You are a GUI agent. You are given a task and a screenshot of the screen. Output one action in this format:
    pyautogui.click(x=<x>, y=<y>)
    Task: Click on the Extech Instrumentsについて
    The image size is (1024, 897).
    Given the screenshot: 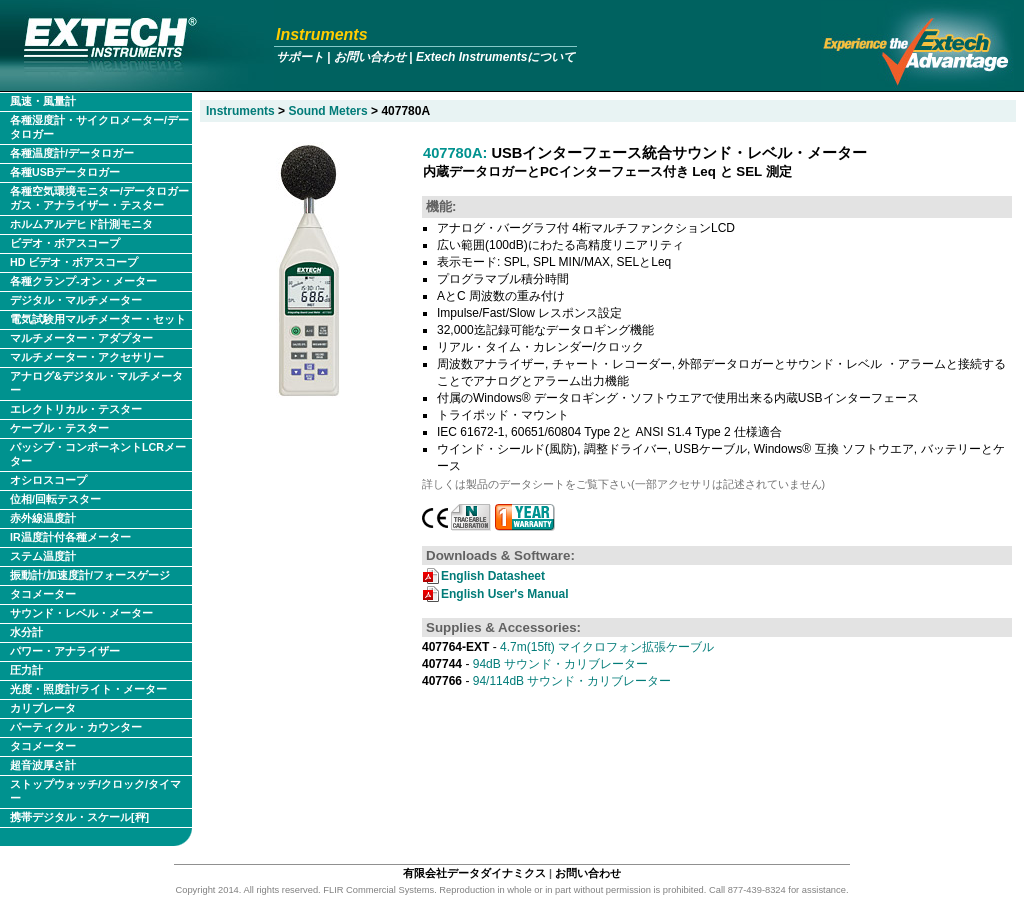 What is the action you would take?
    pyautogui.click(x=495, y=57)
    